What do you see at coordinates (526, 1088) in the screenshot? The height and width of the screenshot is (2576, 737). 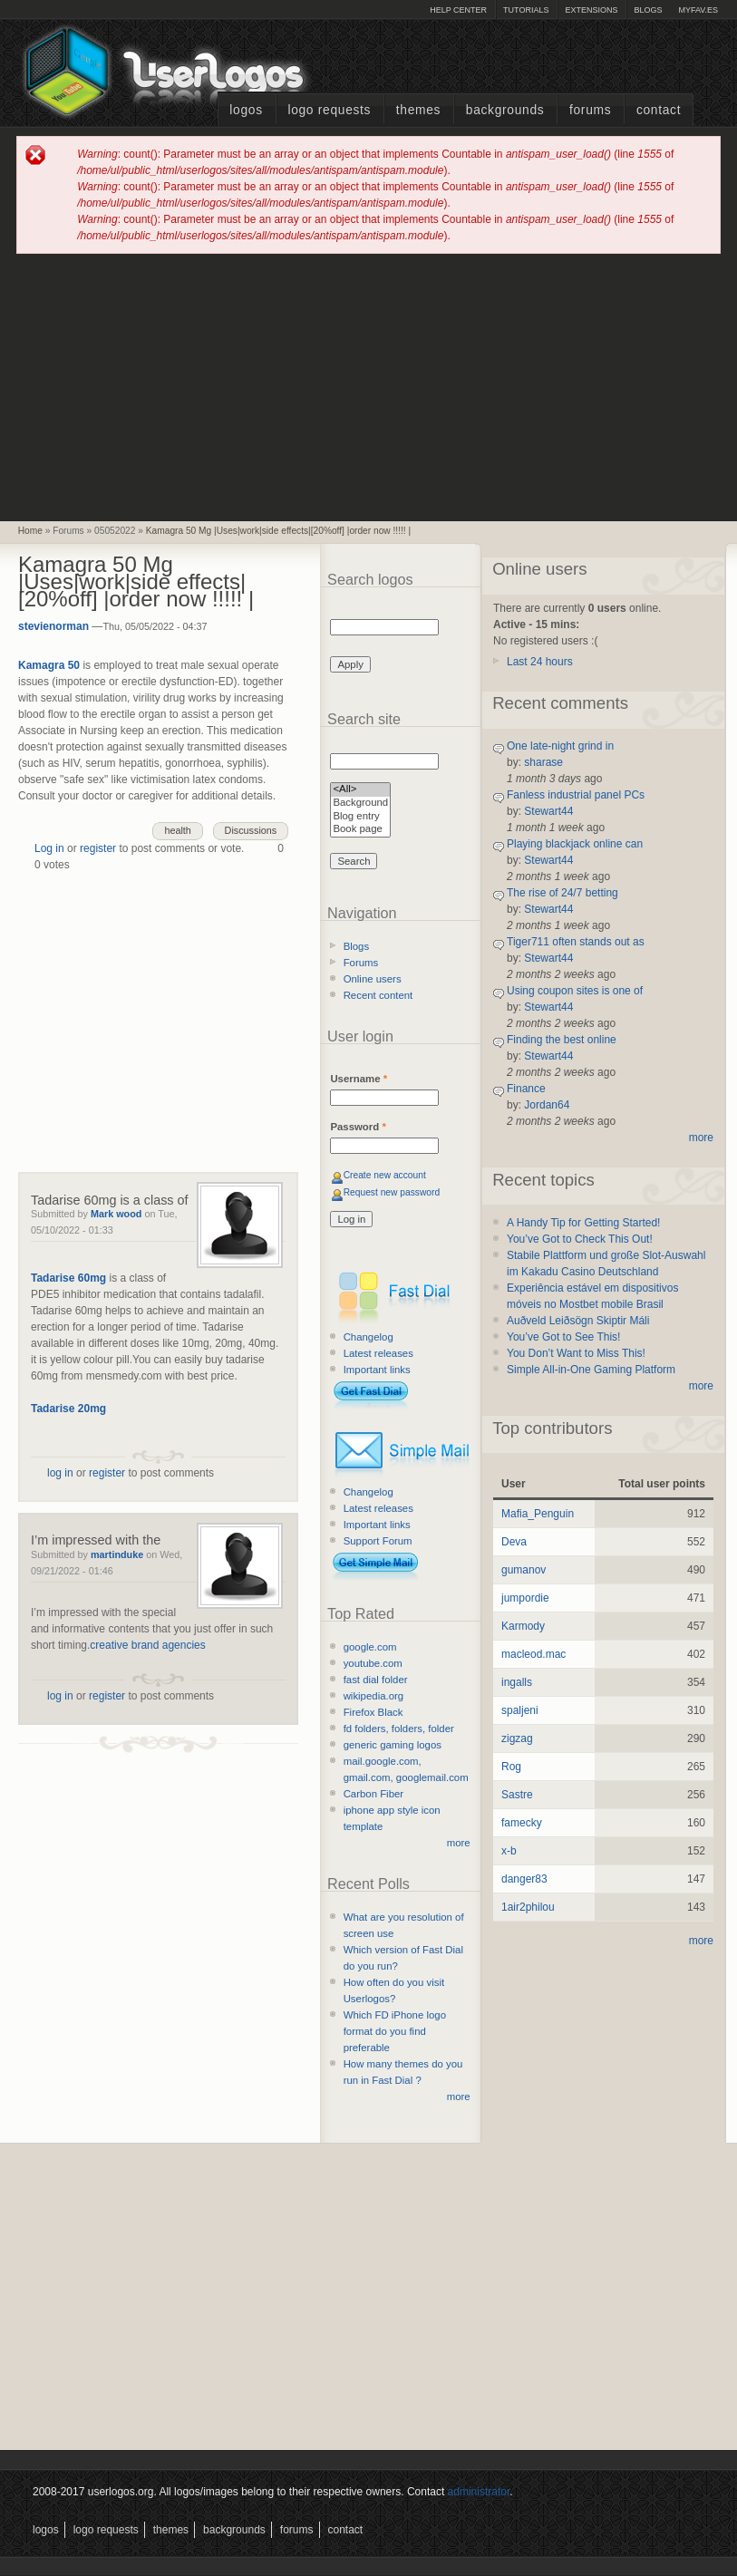 I see `Finance` at bounding box center [526, 1088].